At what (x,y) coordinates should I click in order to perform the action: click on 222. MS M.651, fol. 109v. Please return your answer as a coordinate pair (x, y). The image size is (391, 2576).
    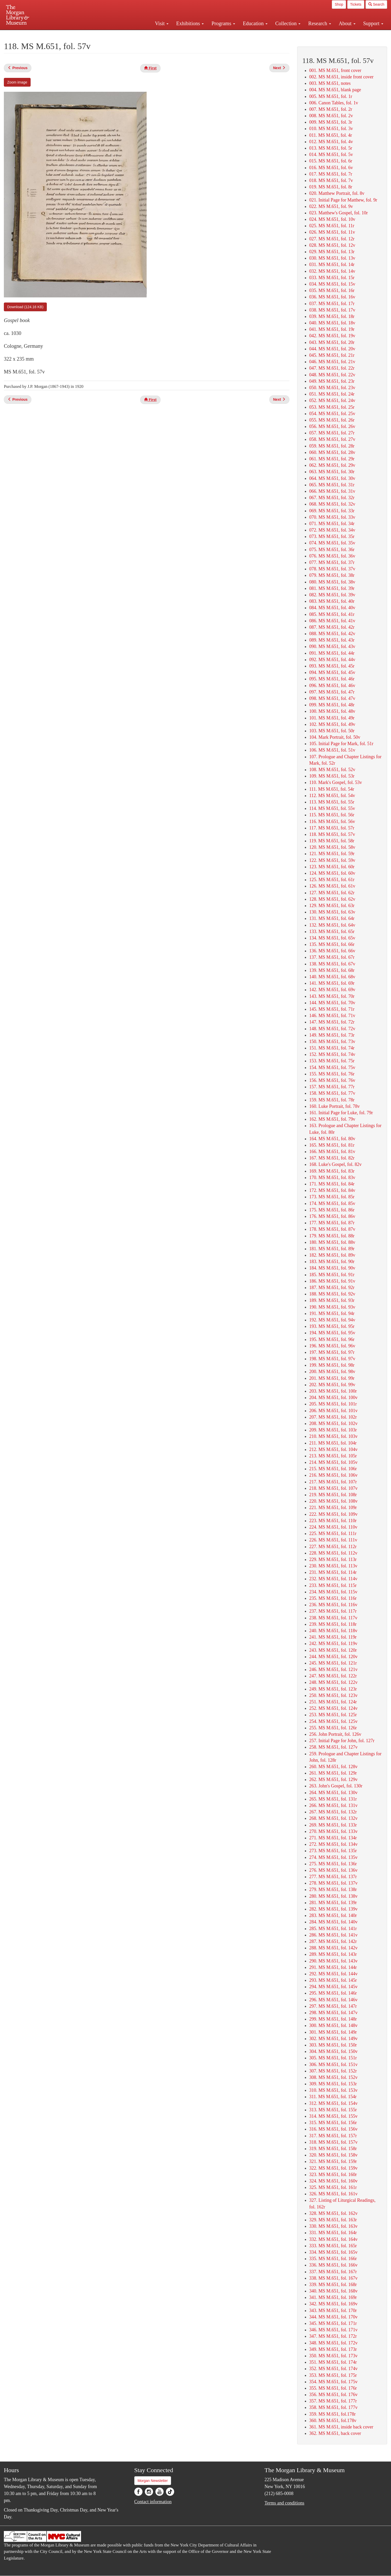
    Looking at the image, I should click on (333, 1514).